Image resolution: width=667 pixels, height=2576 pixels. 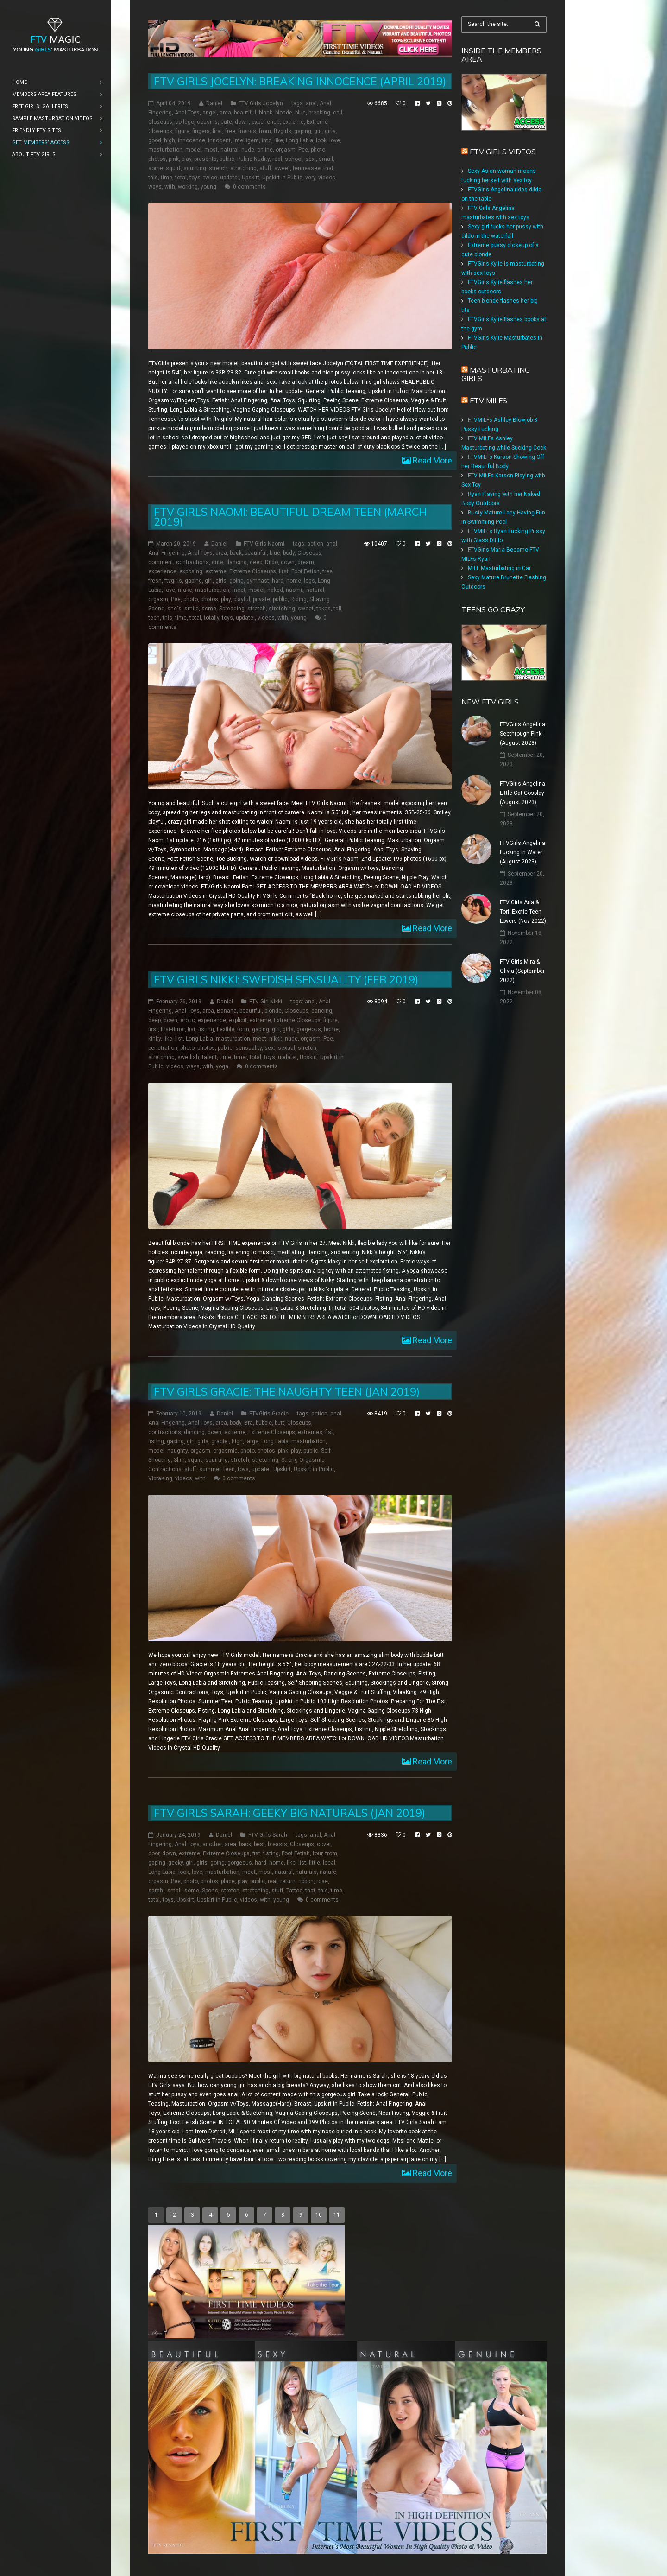 I want to click on orgasmic, so click(x=225, y=1450).